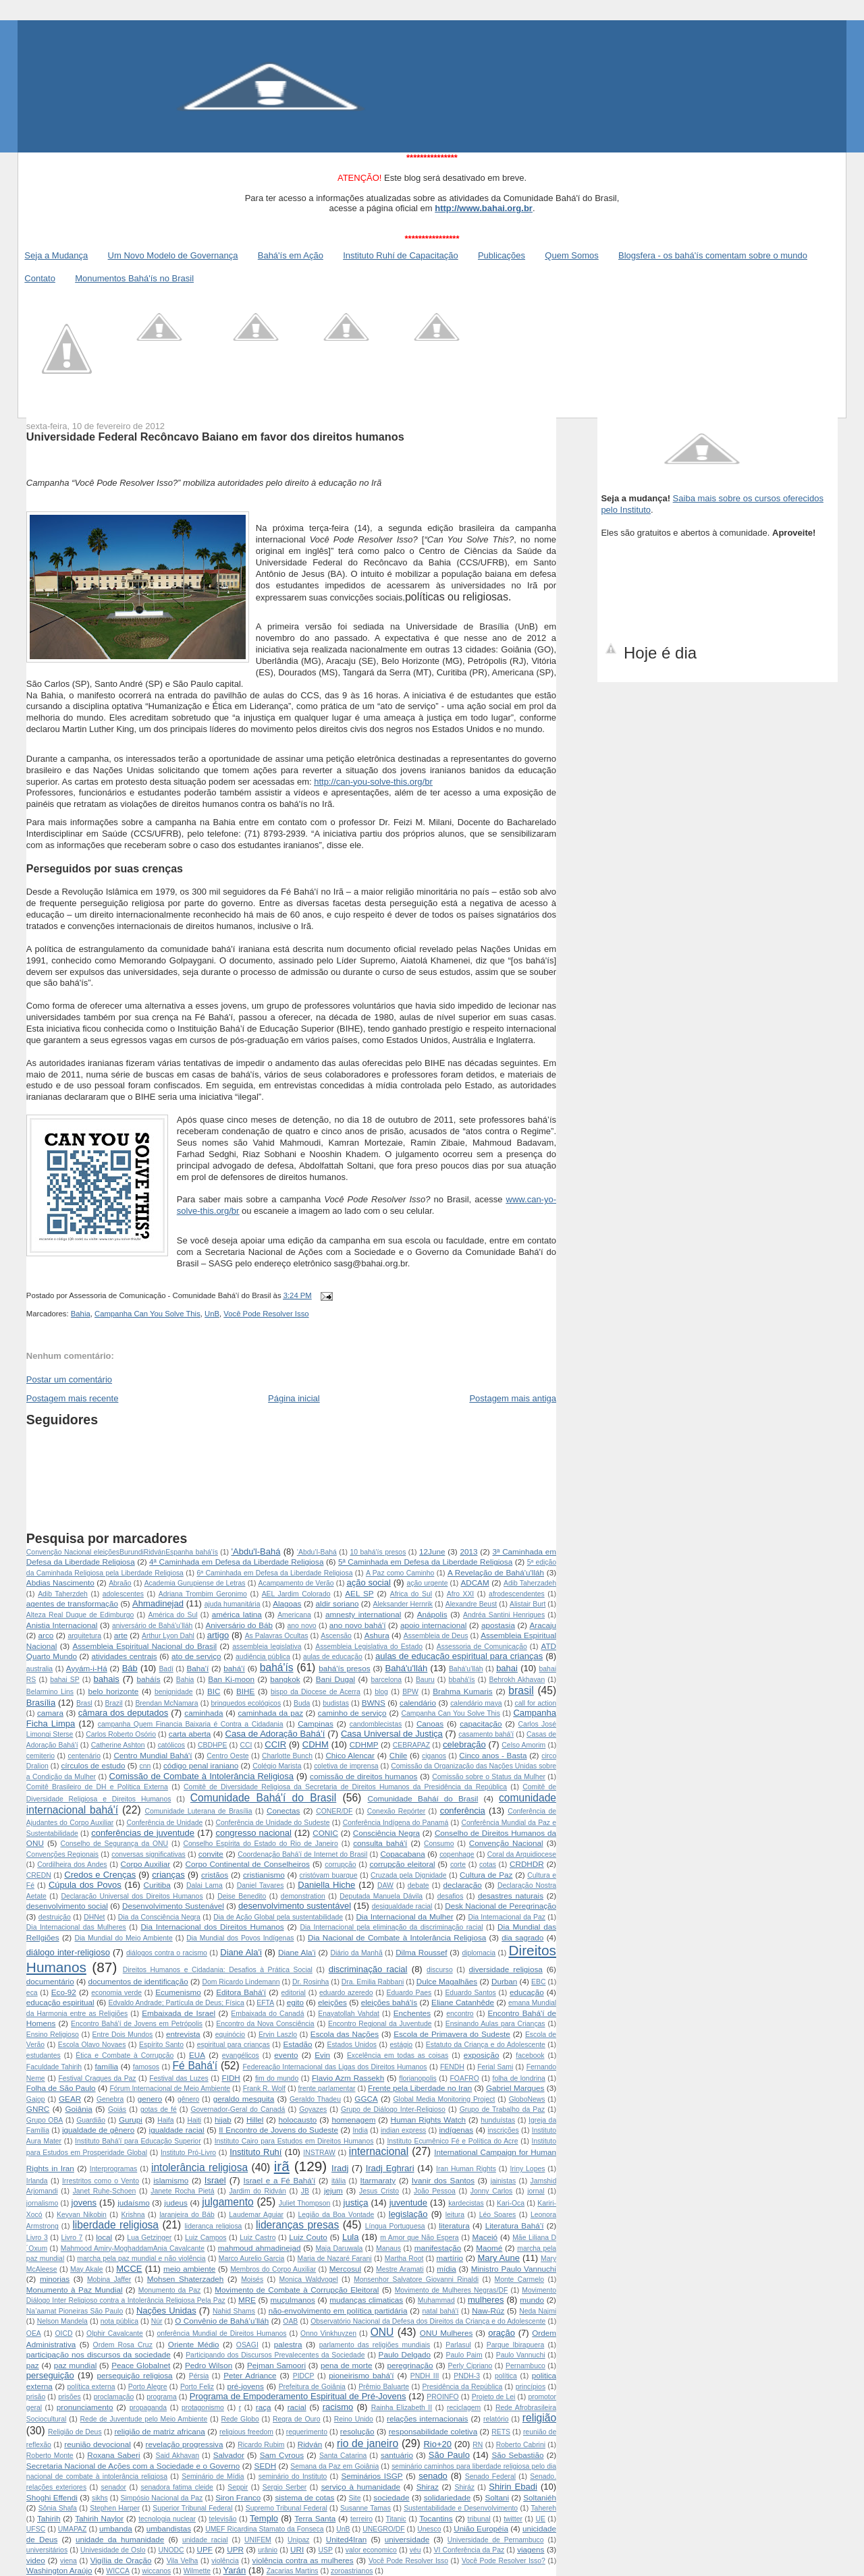 The width and height of the screenshot is (864, 2576). What do you see at coordinates (411, 1745) in the screenshot?
I see `CEBRAPAZ` at bounding box center [411, 1745].